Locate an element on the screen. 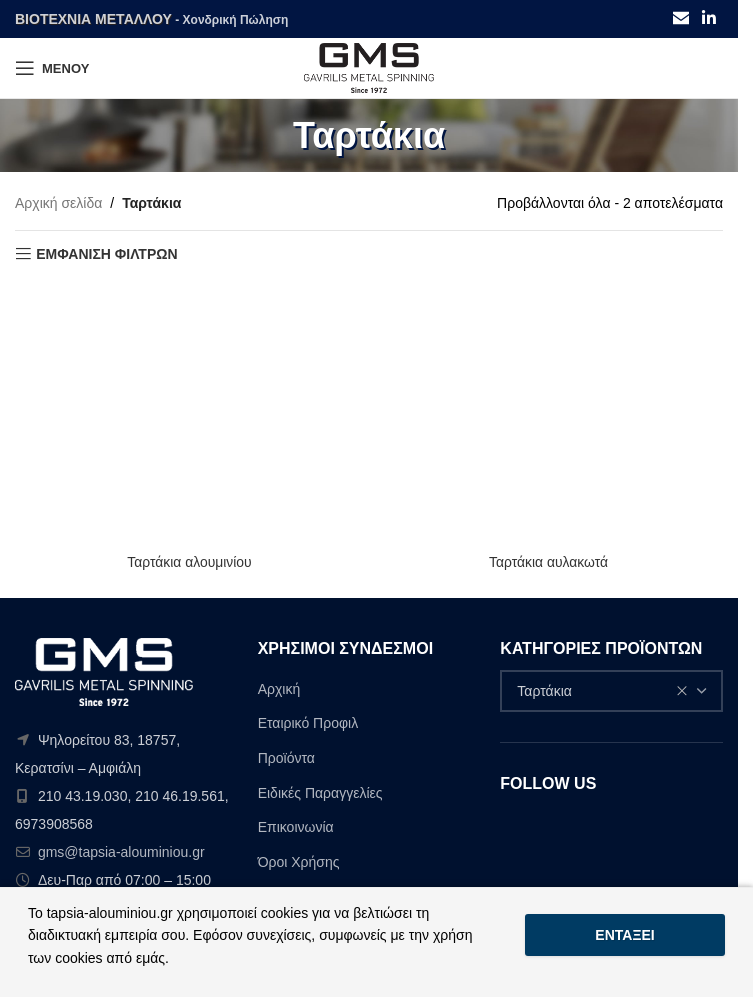  Όροι Χρήσης is located at coordinates (299, 862).